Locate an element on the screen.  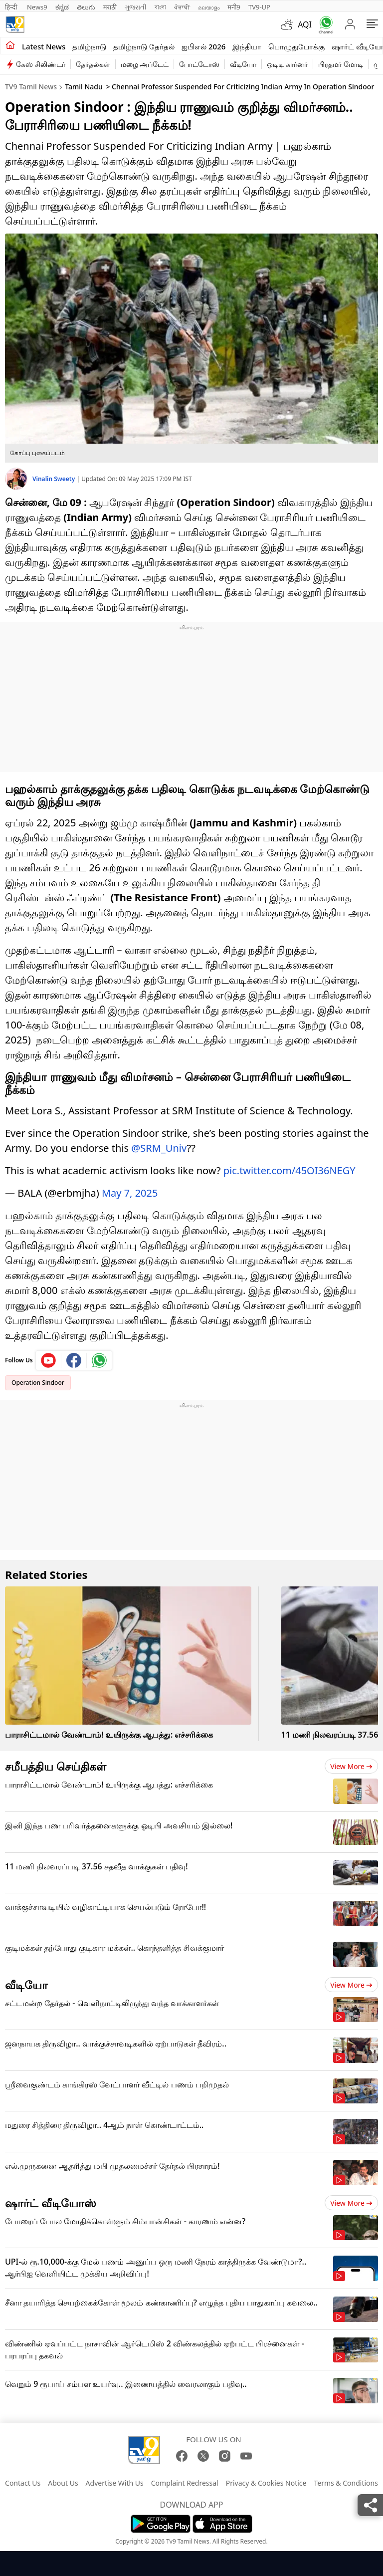
Tamil Nadu is located at coordinates (84, 86).